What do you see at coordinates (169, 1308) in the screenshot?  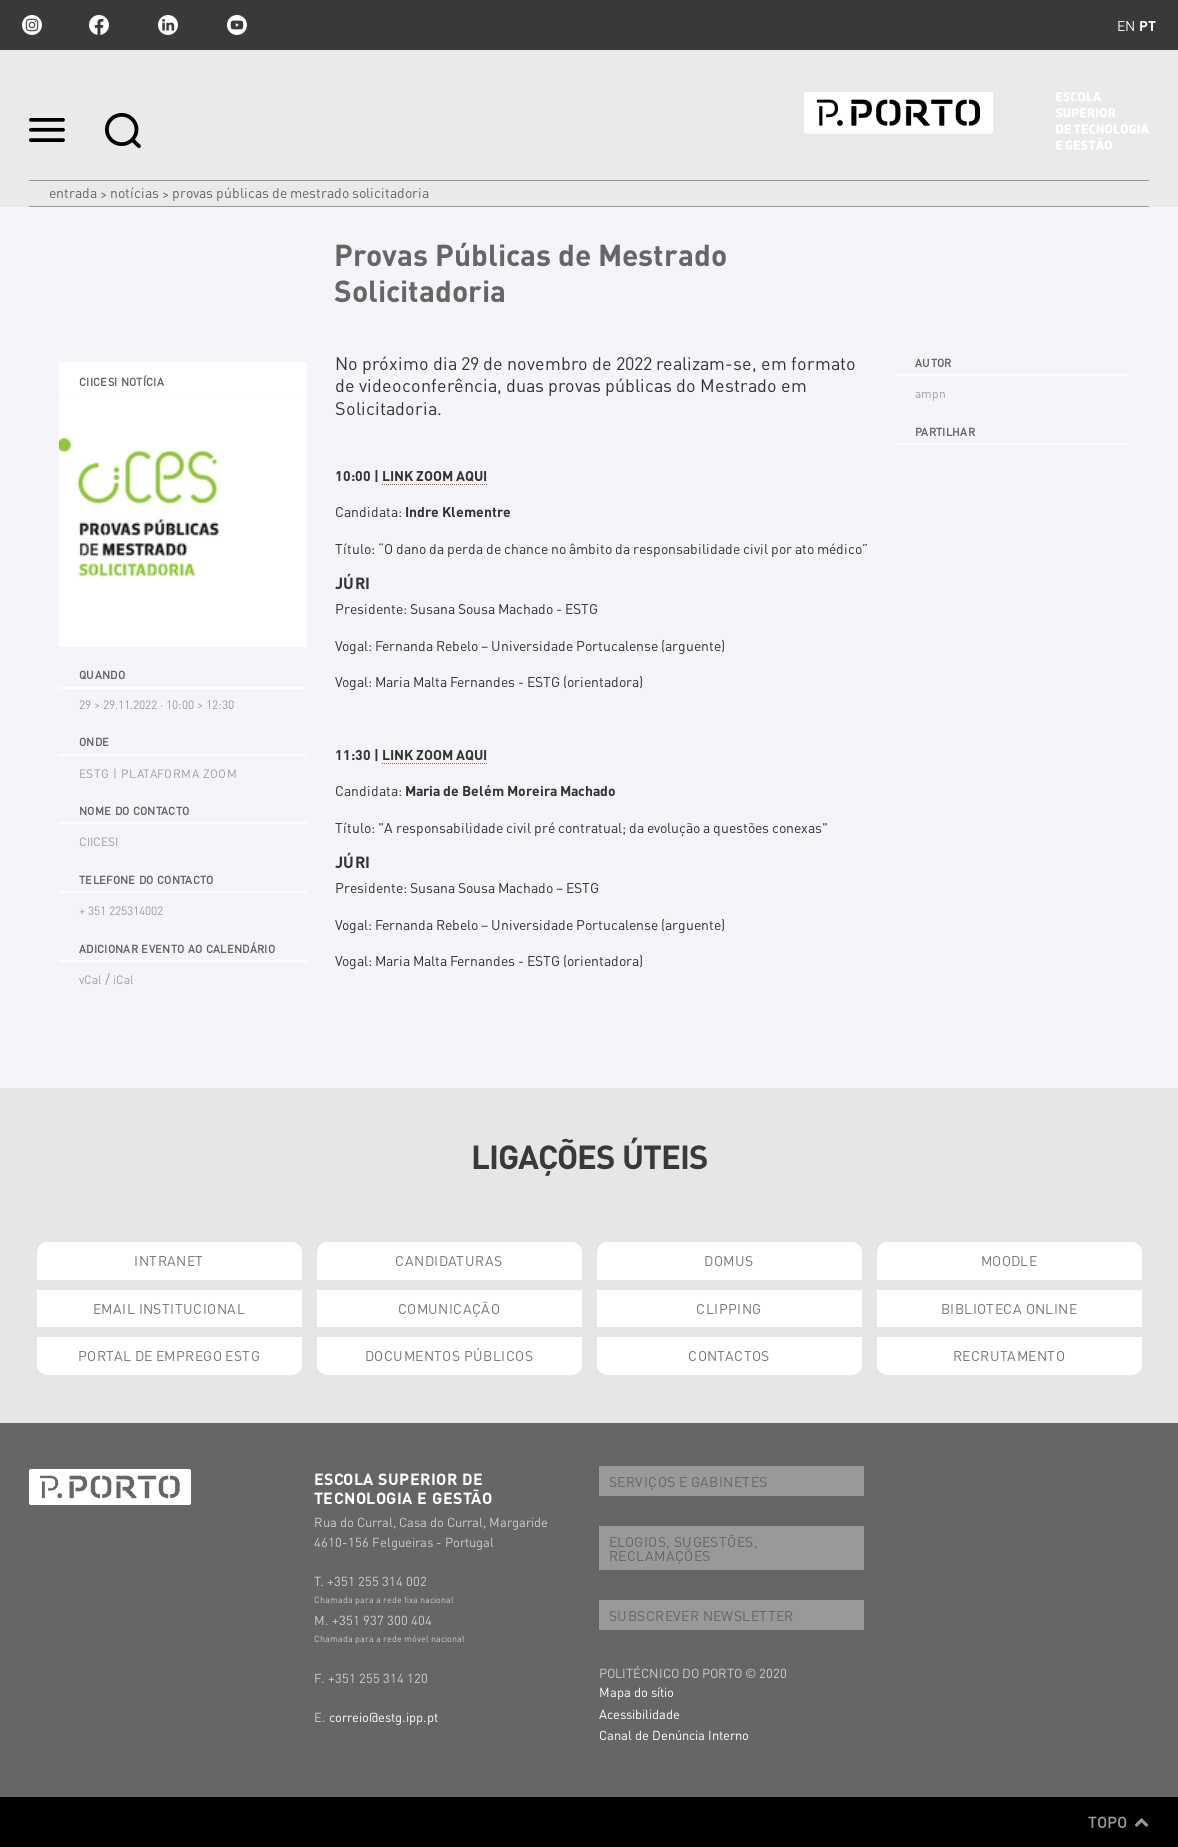 I see `EMAIL INSTITUCIONAL` at bounding box center [169, 1308].